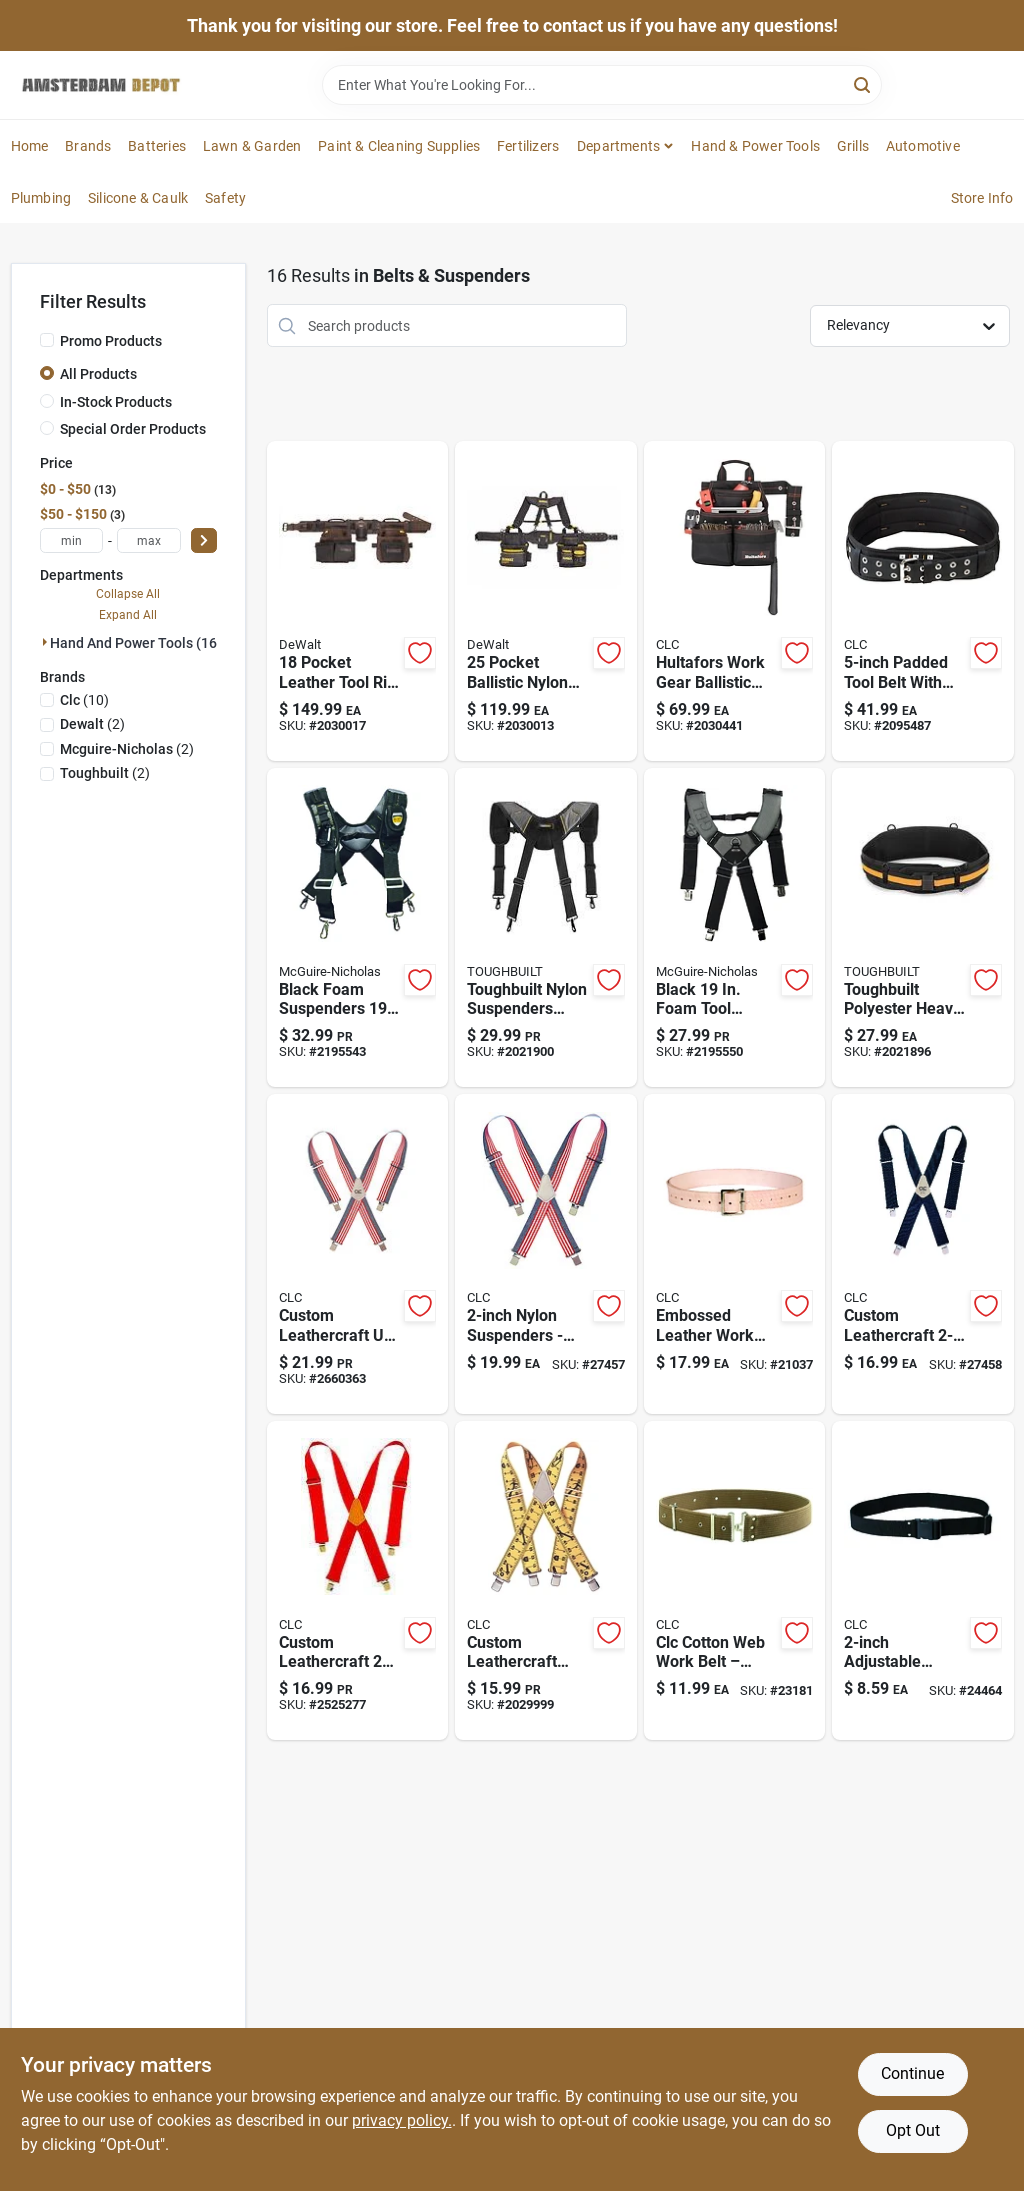  I want to click on [Select Price], so click(204, 540).